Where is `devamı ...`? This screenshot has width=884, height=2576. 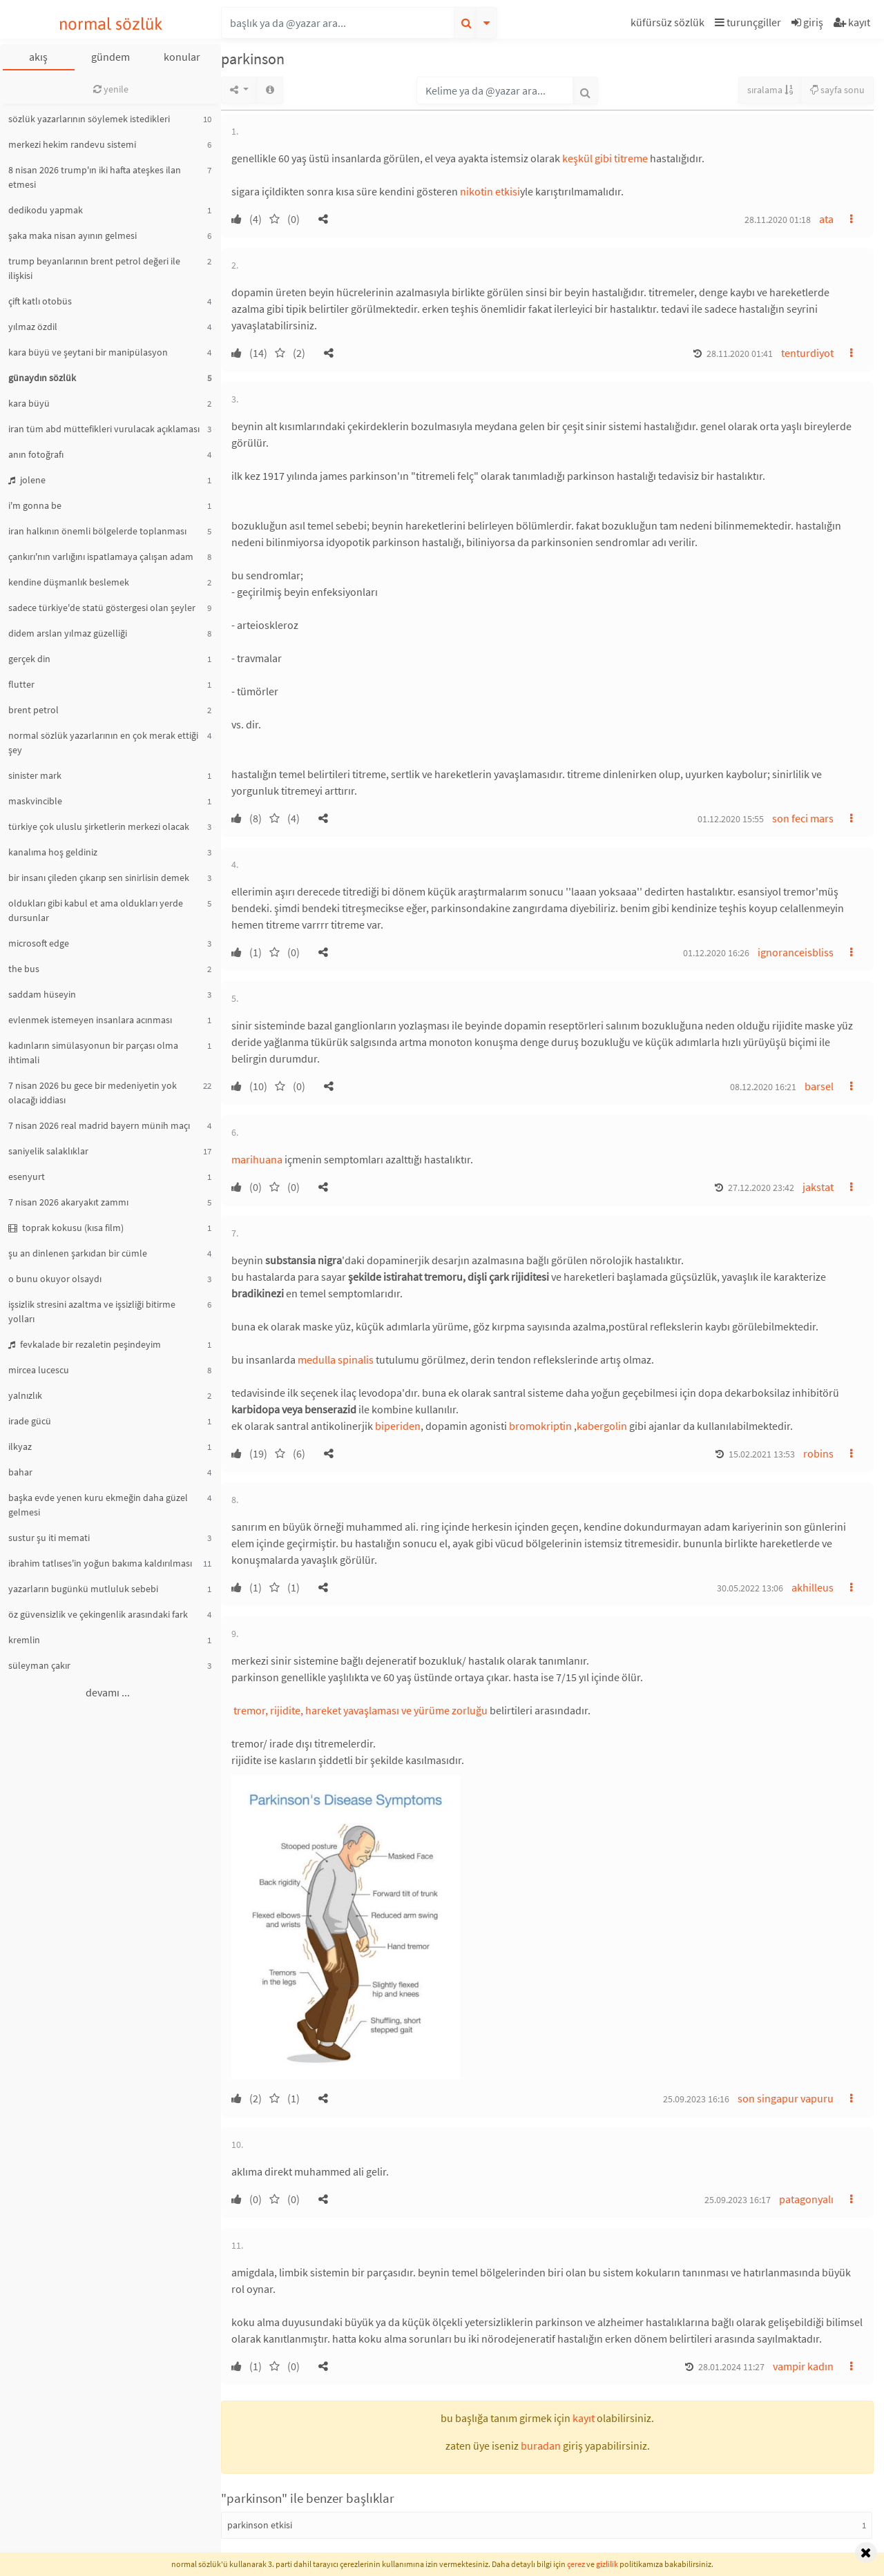
devamı ... is located at coordinates (108, 1692).